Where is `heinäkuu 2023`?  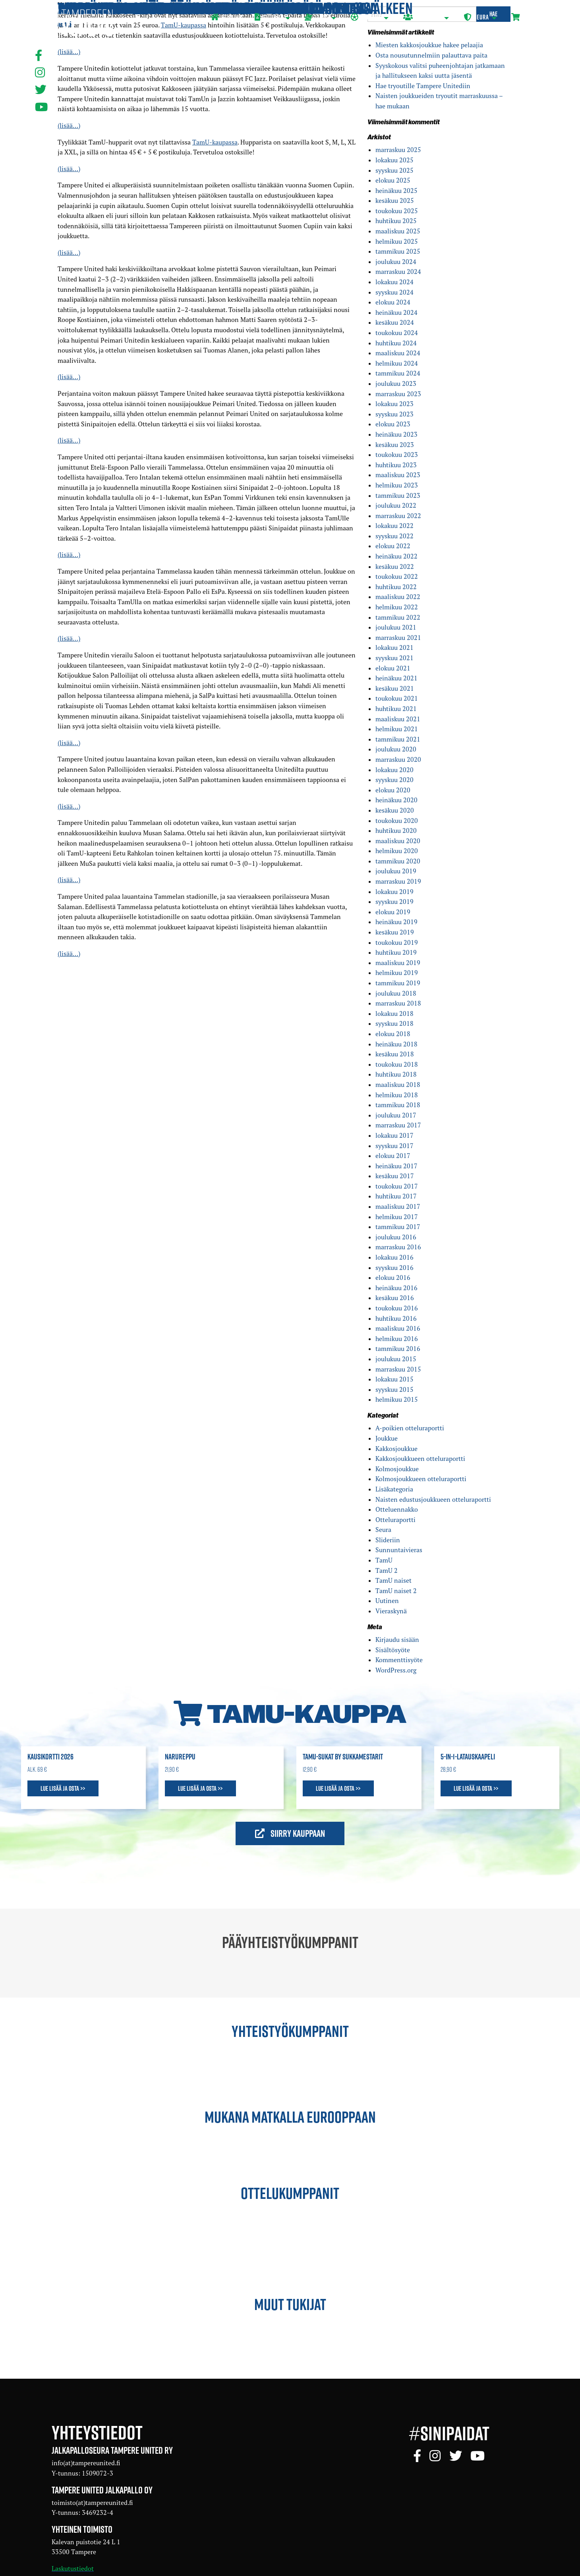 heinäkuu 2023 is located at coordinates (396, 434).